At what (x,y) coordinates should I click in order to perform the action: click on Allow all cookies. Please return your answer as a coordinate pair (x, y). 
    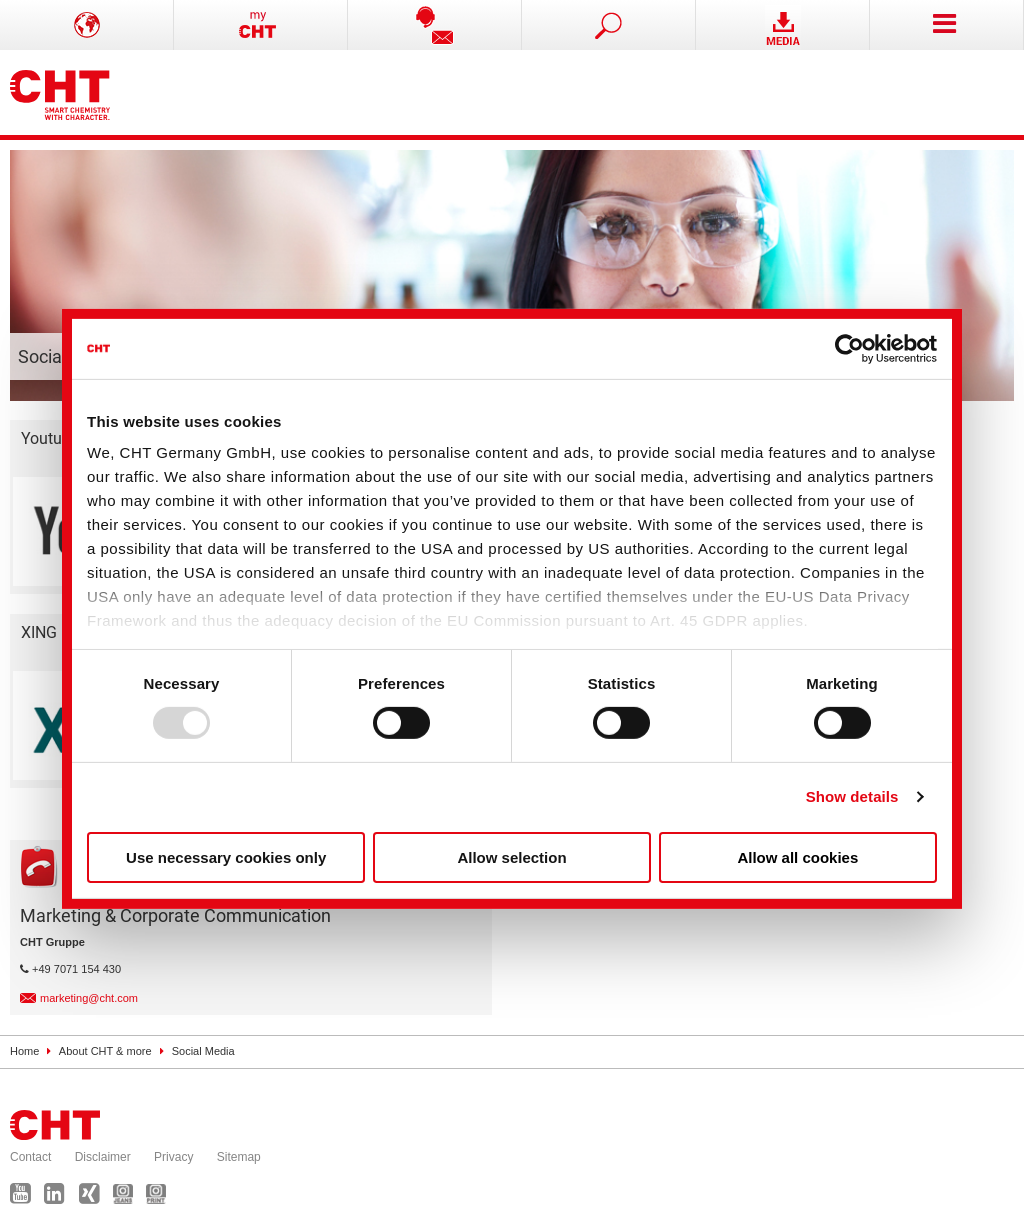
    Looking at the image, I should click on (797, 857).